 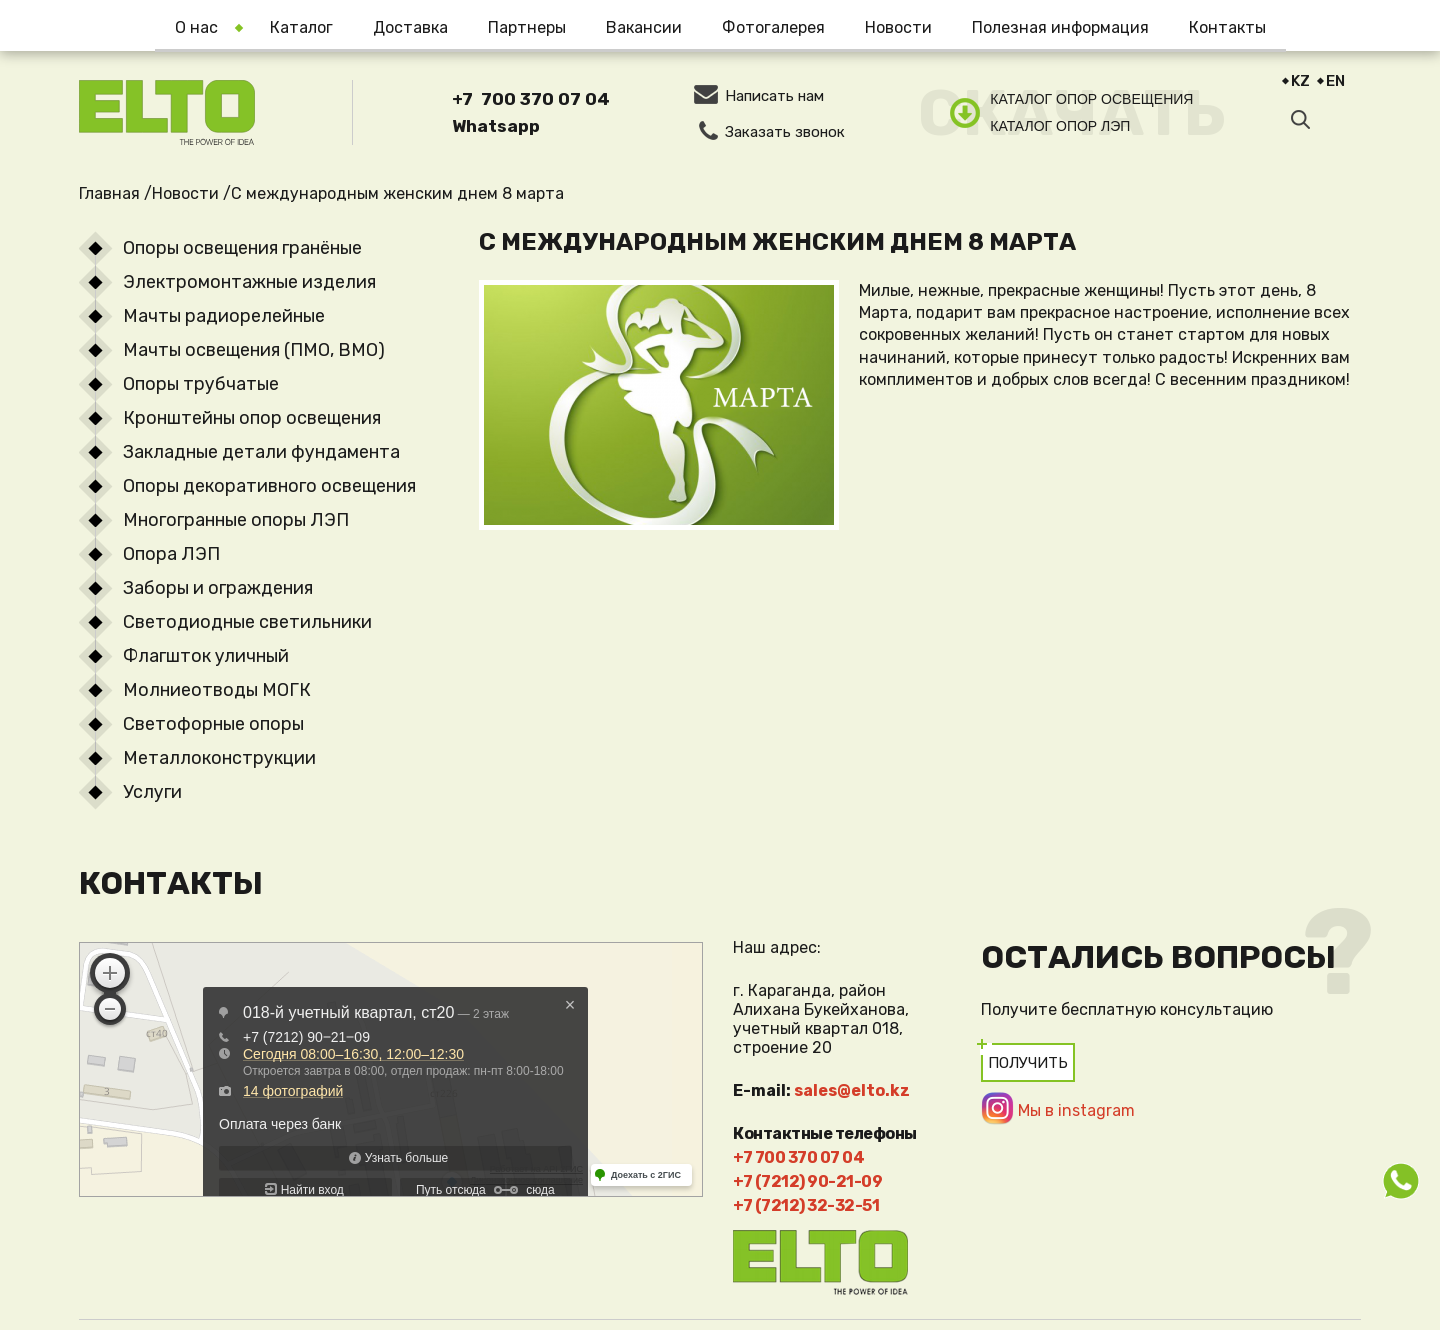 I want to click on Whatsapp, so click(x=496, y=126).